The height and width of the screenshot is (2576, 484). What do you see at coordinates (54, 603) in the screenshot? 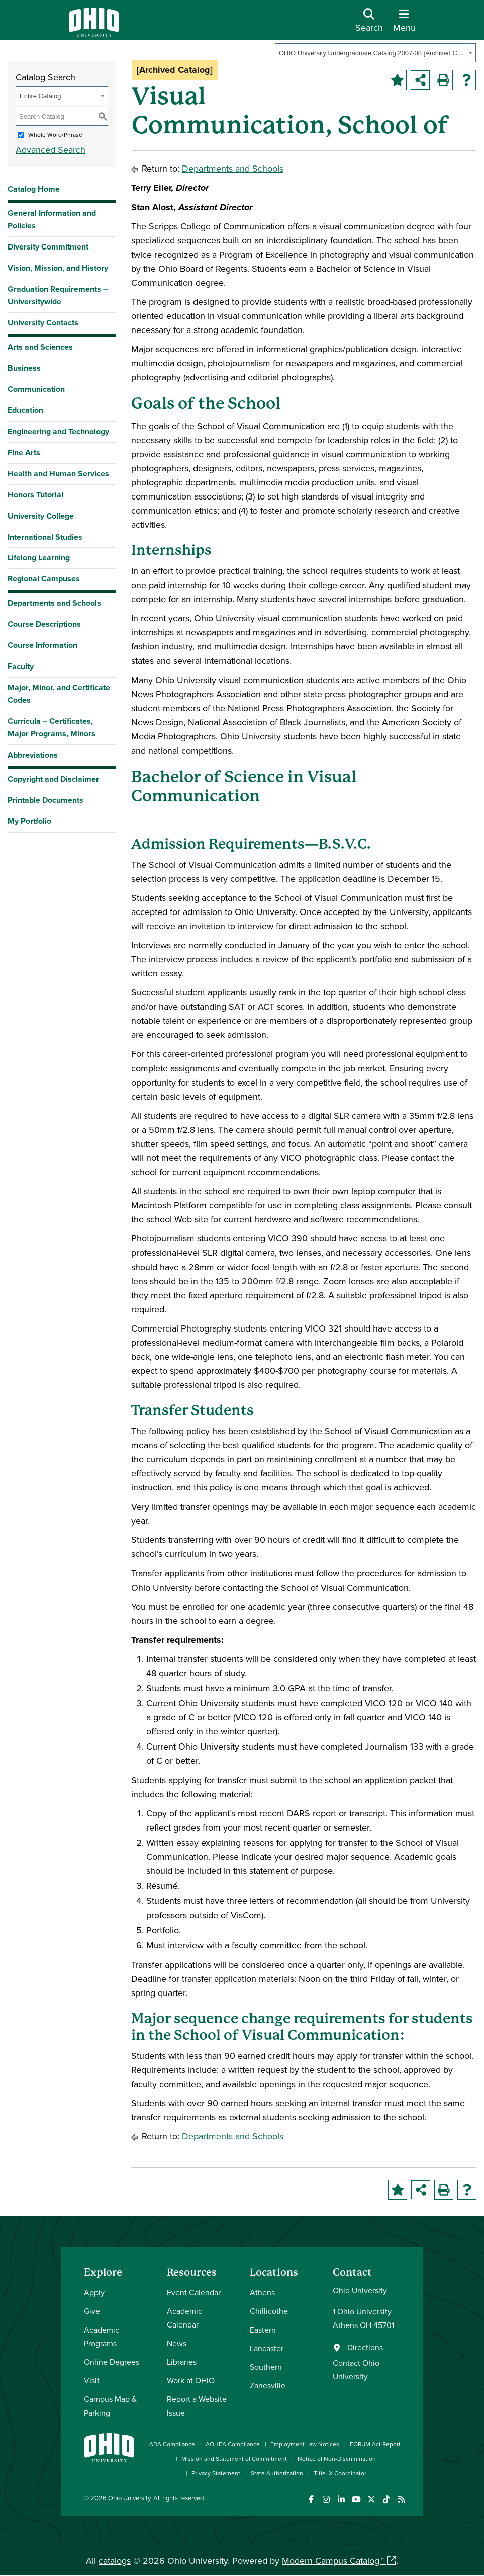
I see `Departments and Schools` at bounding box center [54, 603].